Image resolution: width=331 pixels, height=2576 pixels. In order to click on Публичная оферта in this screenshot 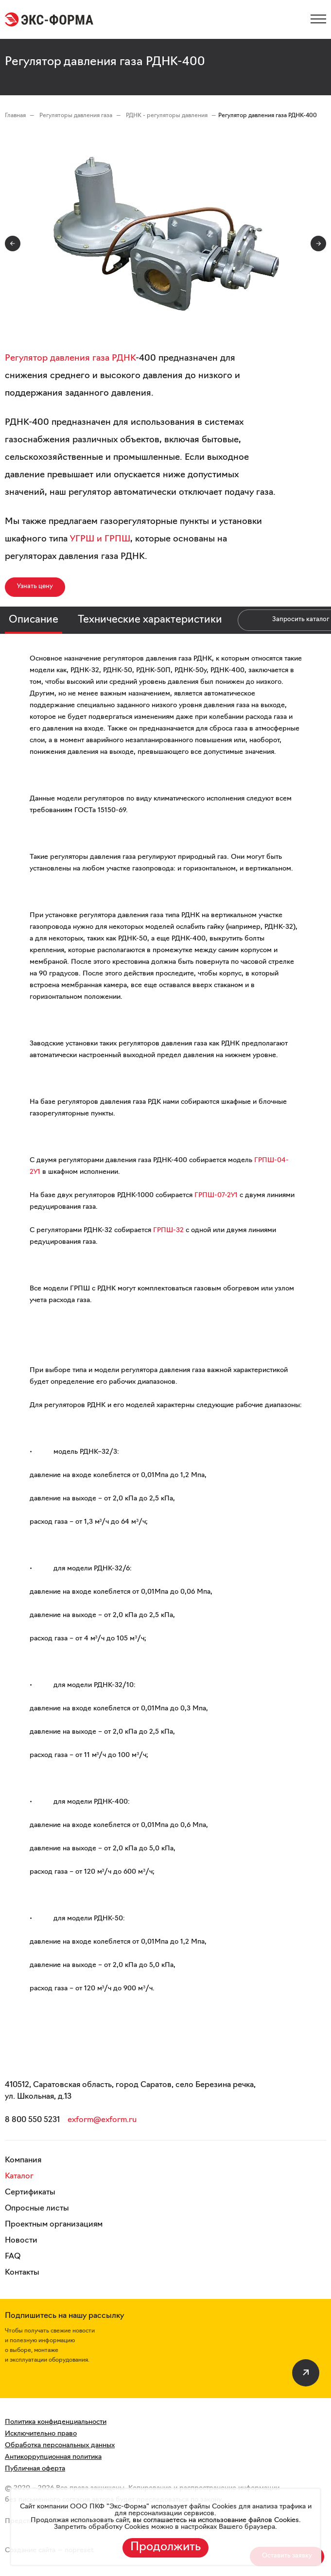, I will do `click(35, 2468)`.